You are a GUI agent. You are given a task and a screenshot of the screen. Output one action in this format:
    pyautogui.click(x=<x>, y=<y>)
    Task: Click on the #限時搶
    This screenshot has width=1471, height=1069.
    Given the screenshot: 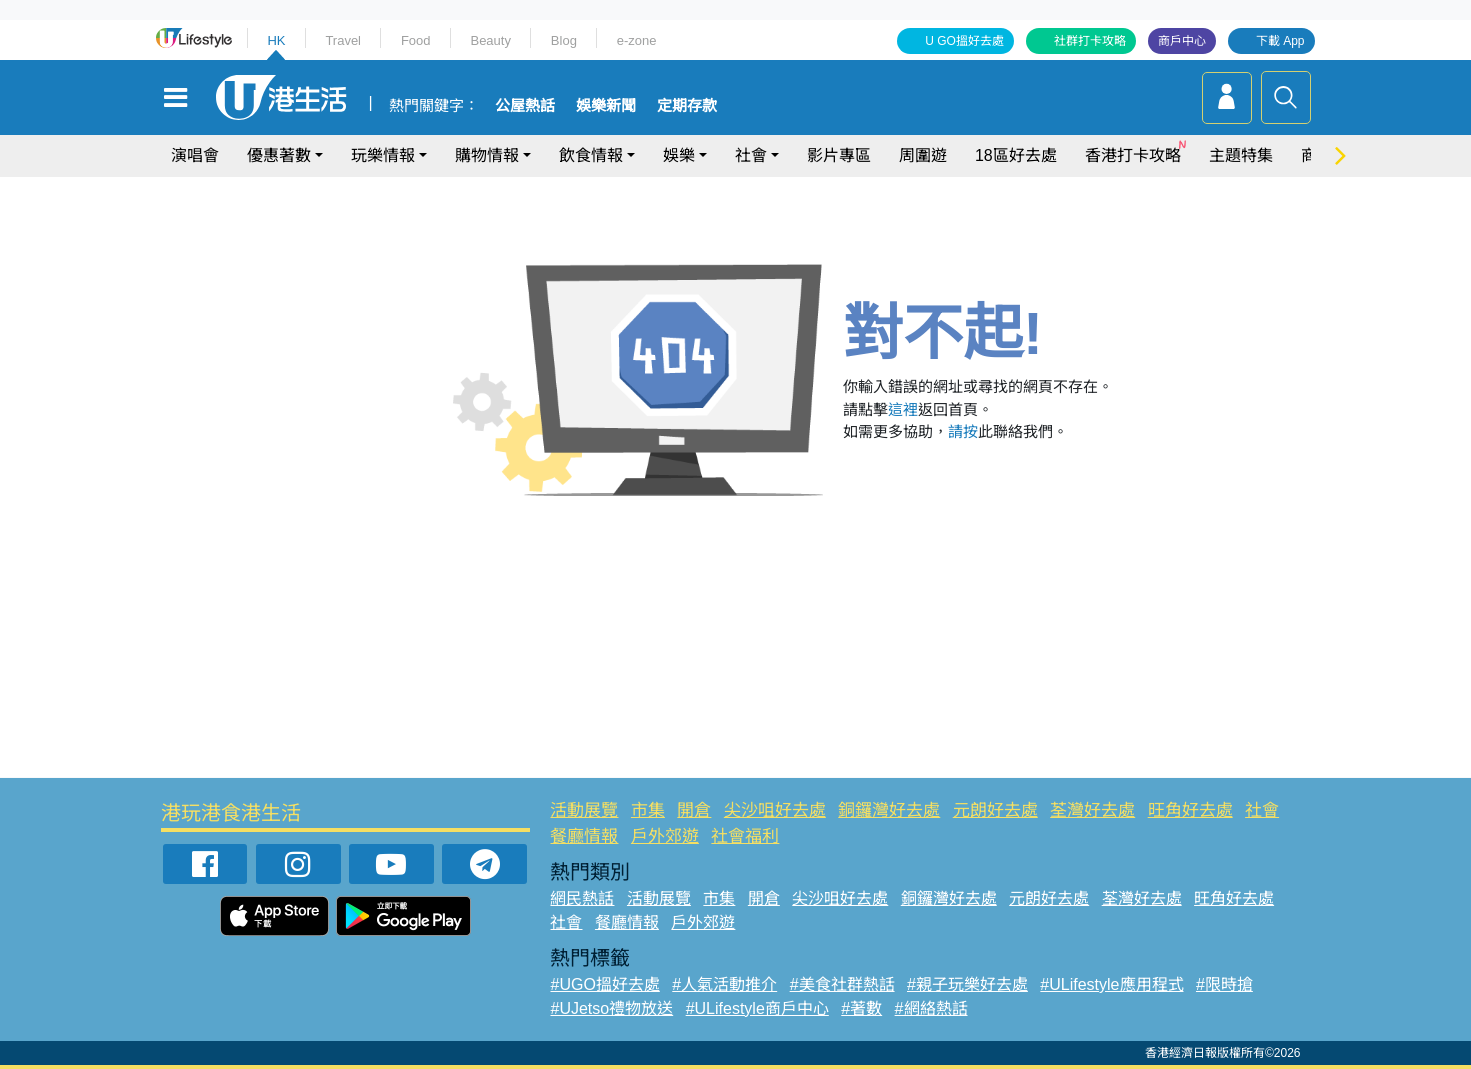 What is the action you would take?
    pyautogui.click(x=1224, y=984)
    